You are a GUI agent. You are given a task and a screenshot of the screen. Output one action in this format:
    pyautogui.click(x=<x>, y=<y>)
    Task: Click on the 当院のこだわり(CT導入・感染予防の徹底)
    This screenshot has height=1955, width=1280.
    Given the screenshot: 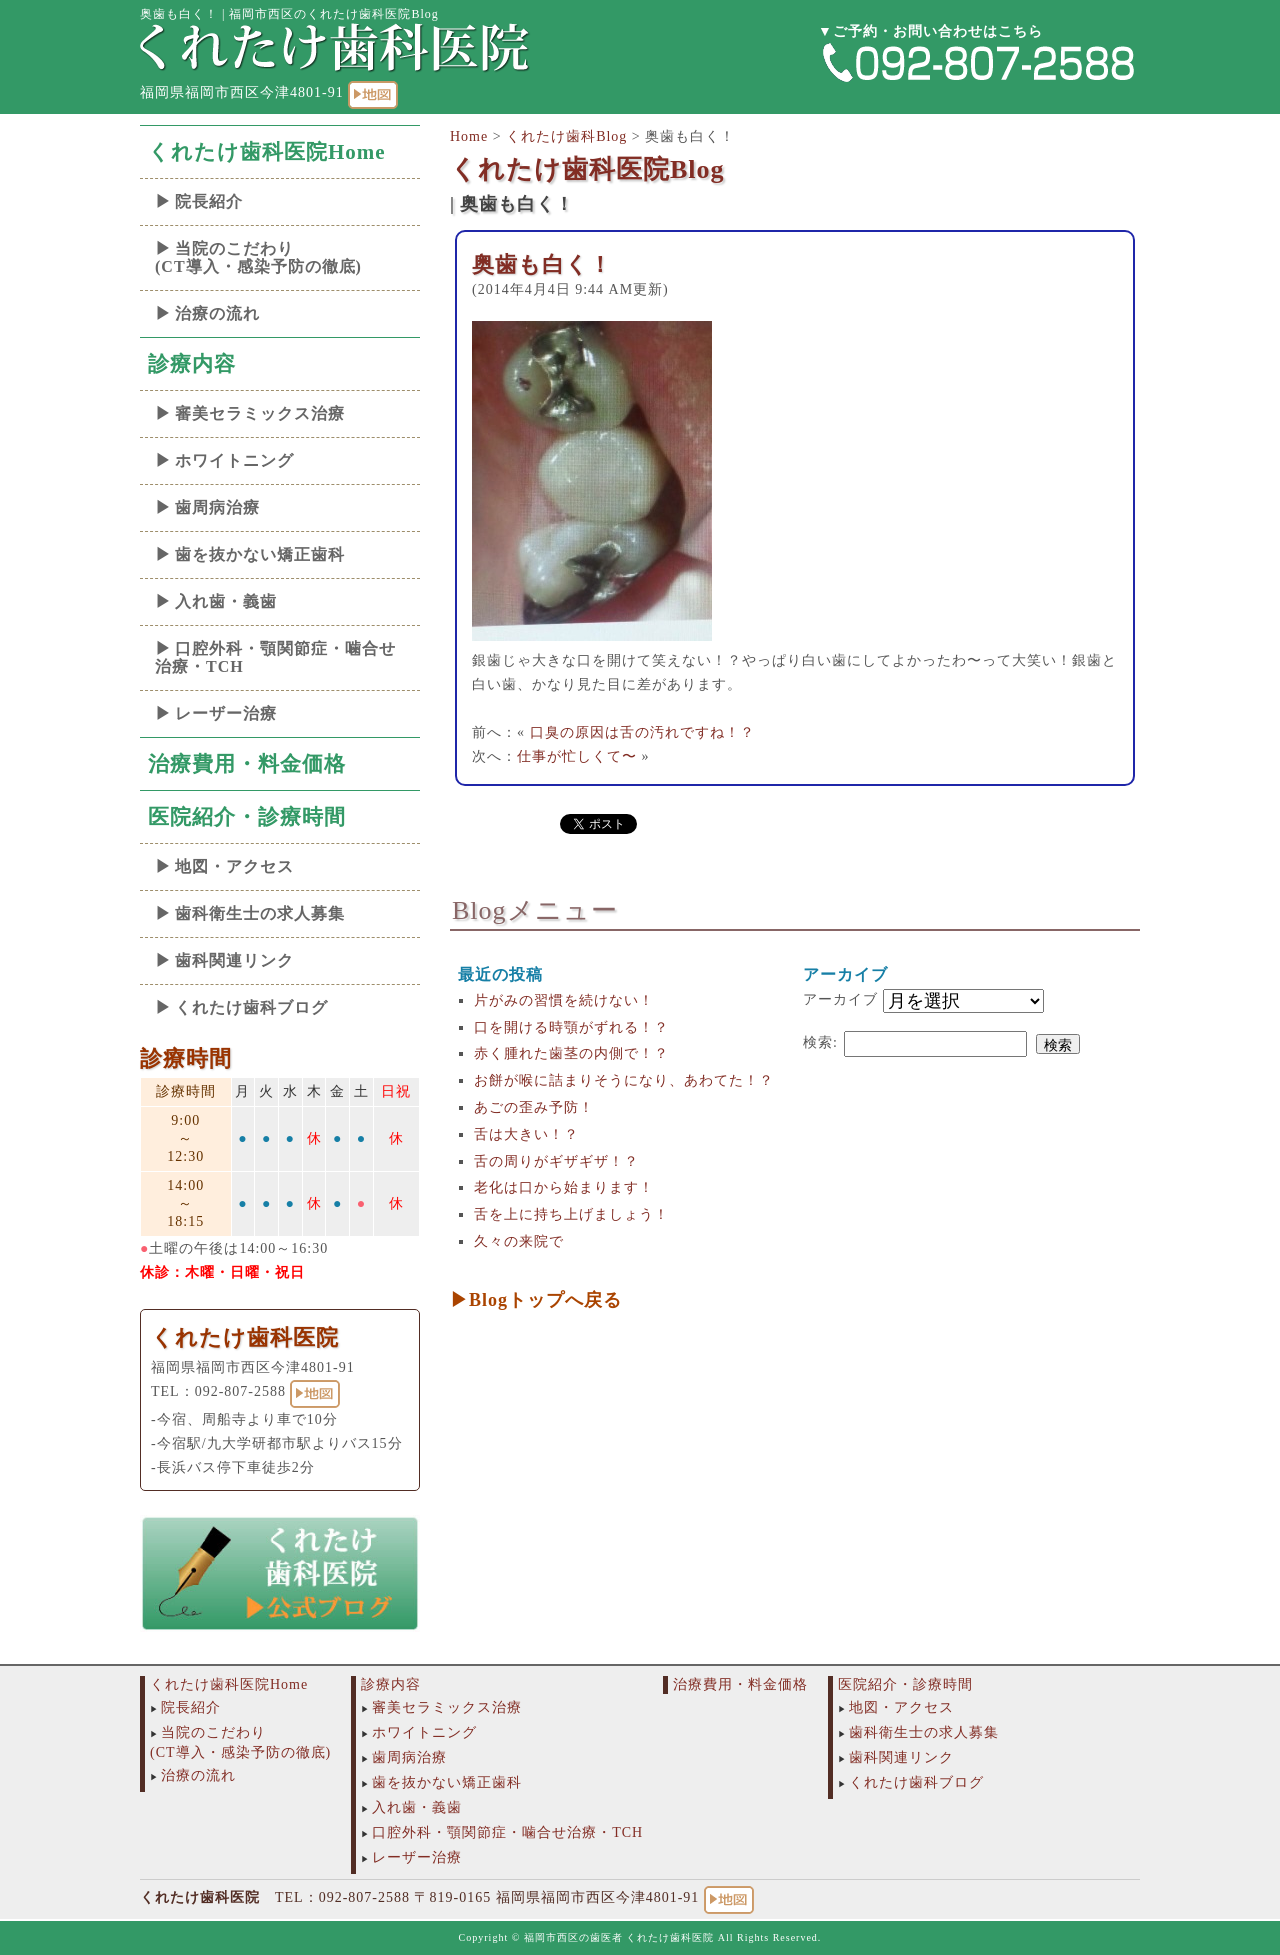 What is the action you would take?
    pyautogui.click(x=258, y=257)
    